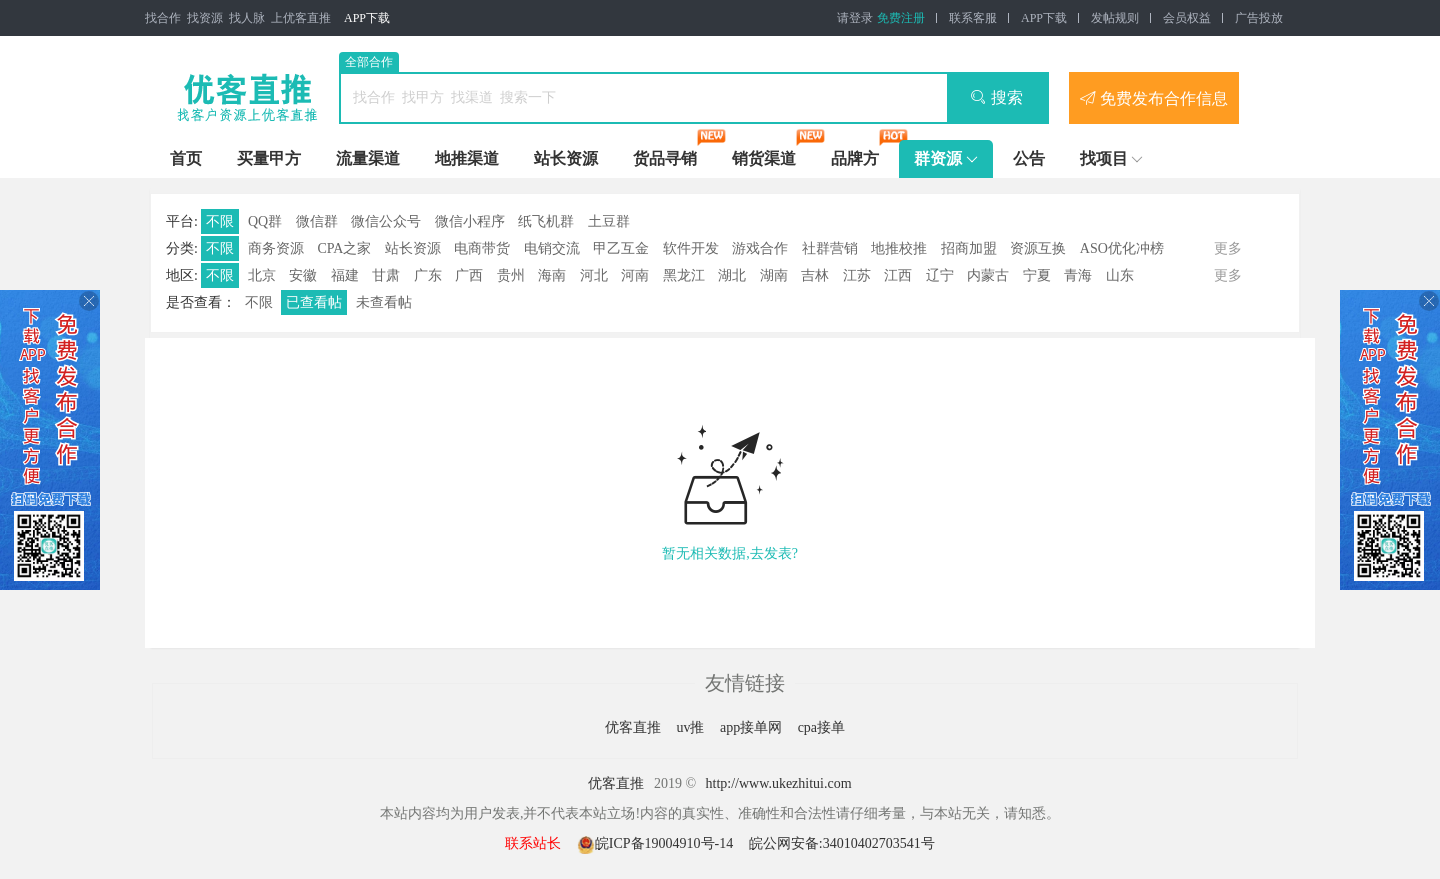  I want to click on 安徽, so click(303, 275).